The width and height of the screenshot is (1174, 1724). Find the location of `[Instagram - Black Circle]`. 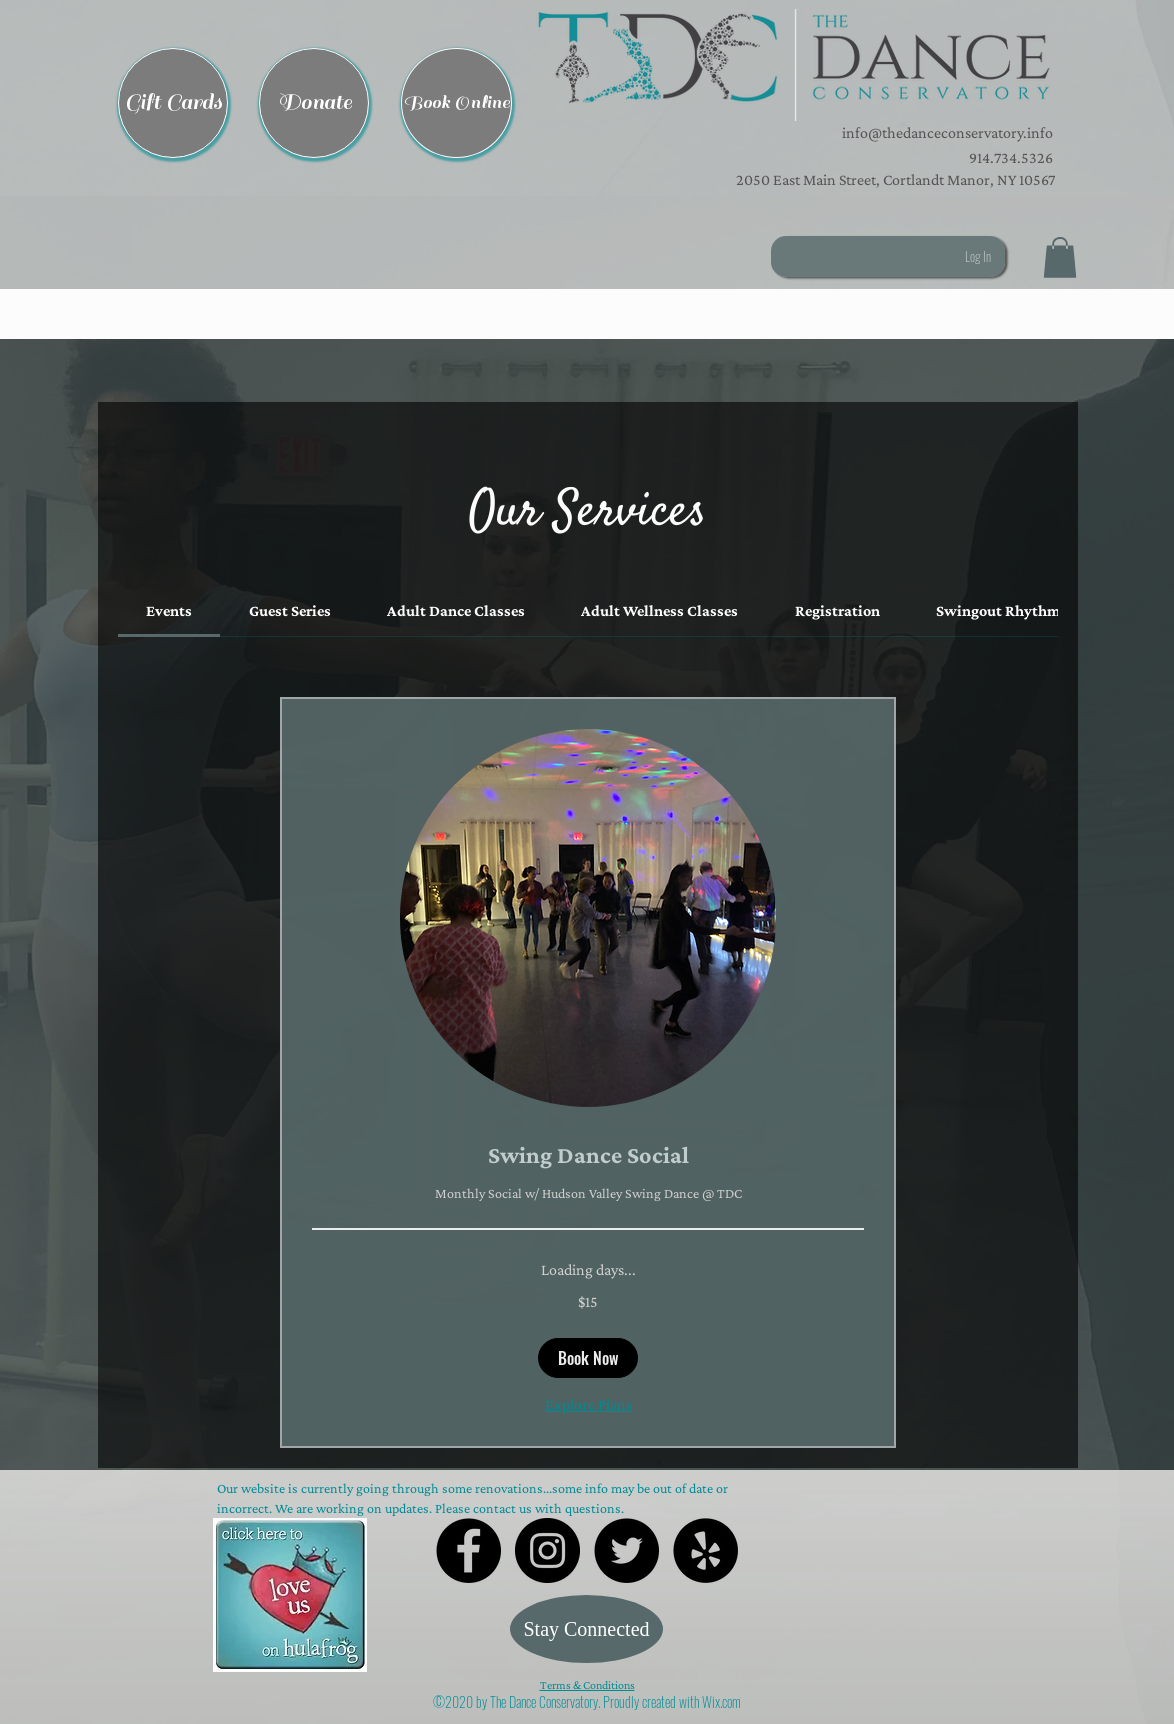

[Instagram - Black Circle] is located at coordinates (547, 1550).